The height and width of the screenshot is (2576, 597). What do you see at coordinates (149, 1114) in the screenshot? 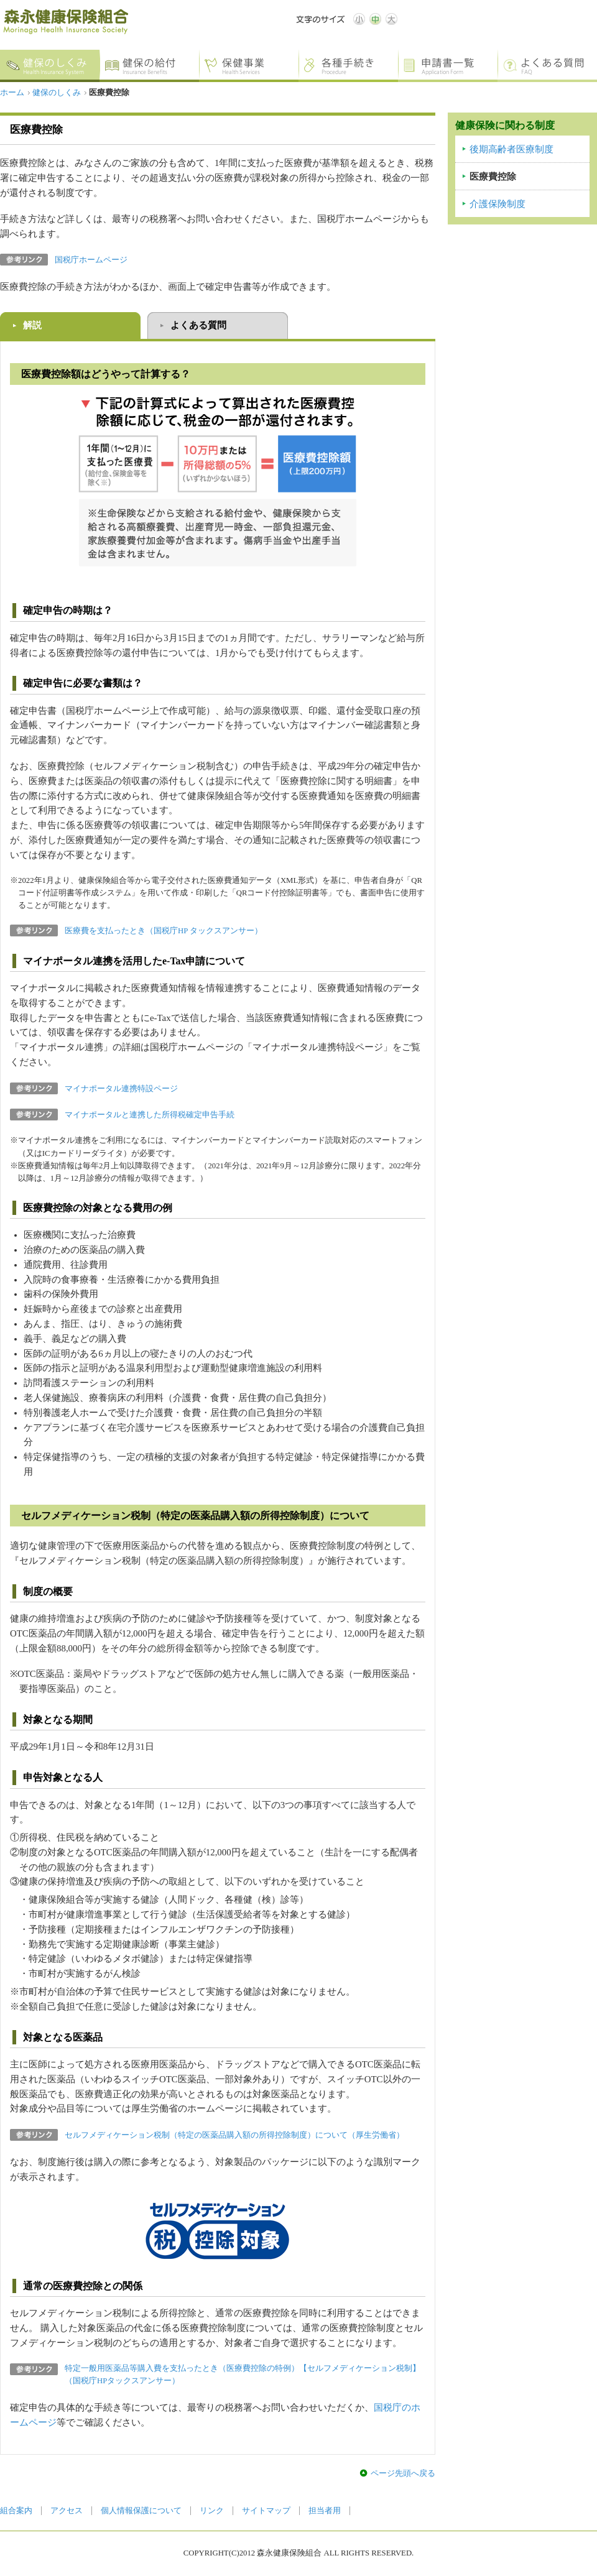
I see `マイナポータルと連携した所得税確定申告手続` at bounding box center [149, 1114].